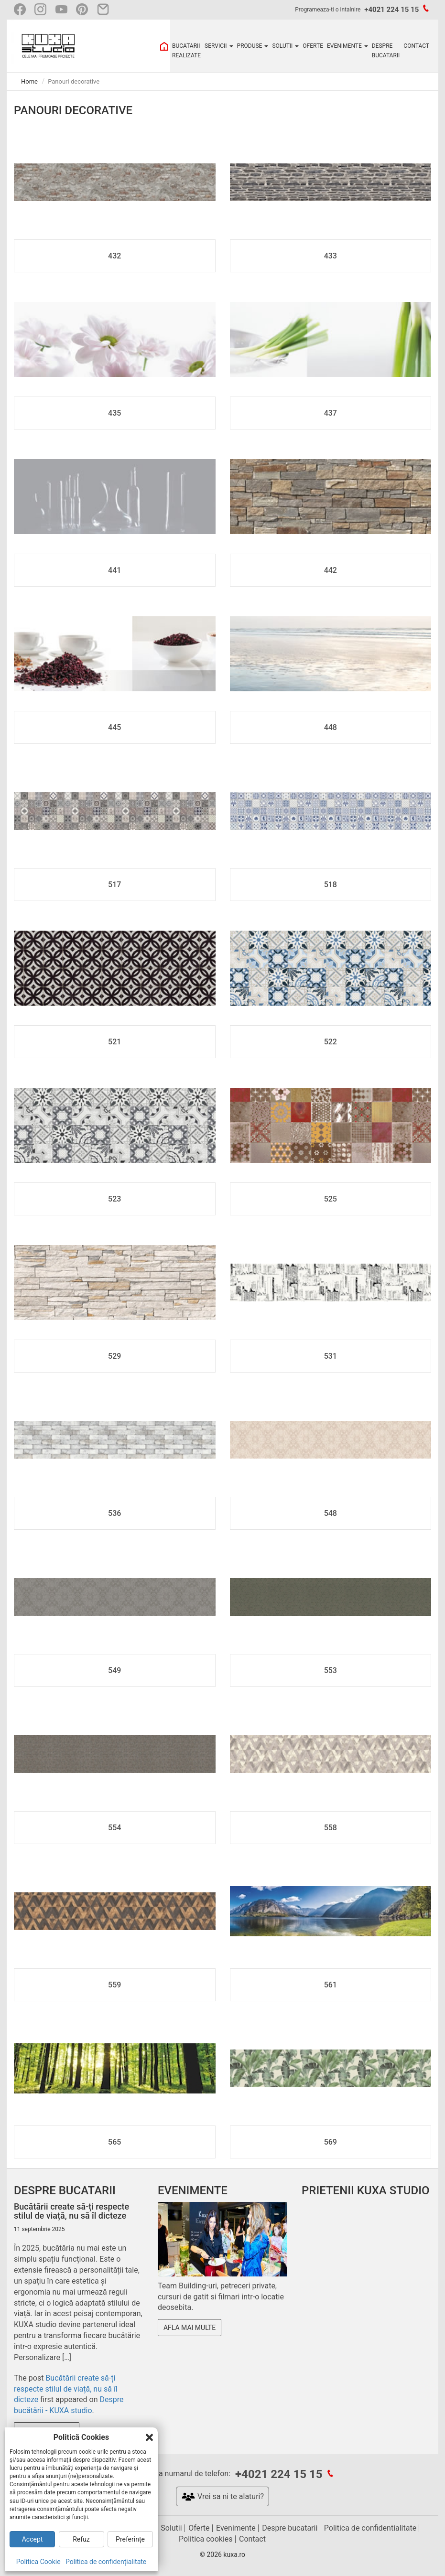  I want to click on CONTACT, so click(416, 46).